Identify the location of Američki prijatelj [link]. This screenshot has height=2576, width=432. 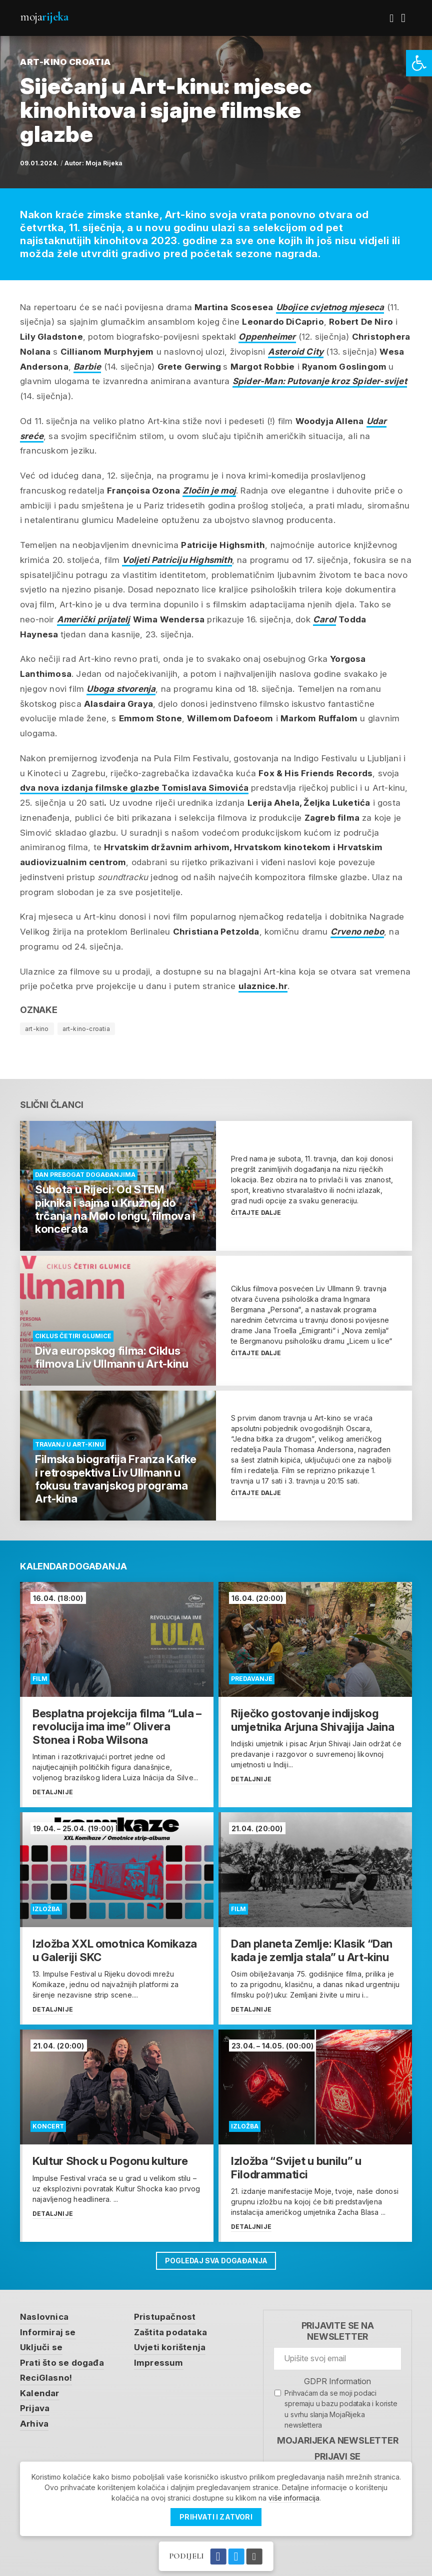
(93, 619).